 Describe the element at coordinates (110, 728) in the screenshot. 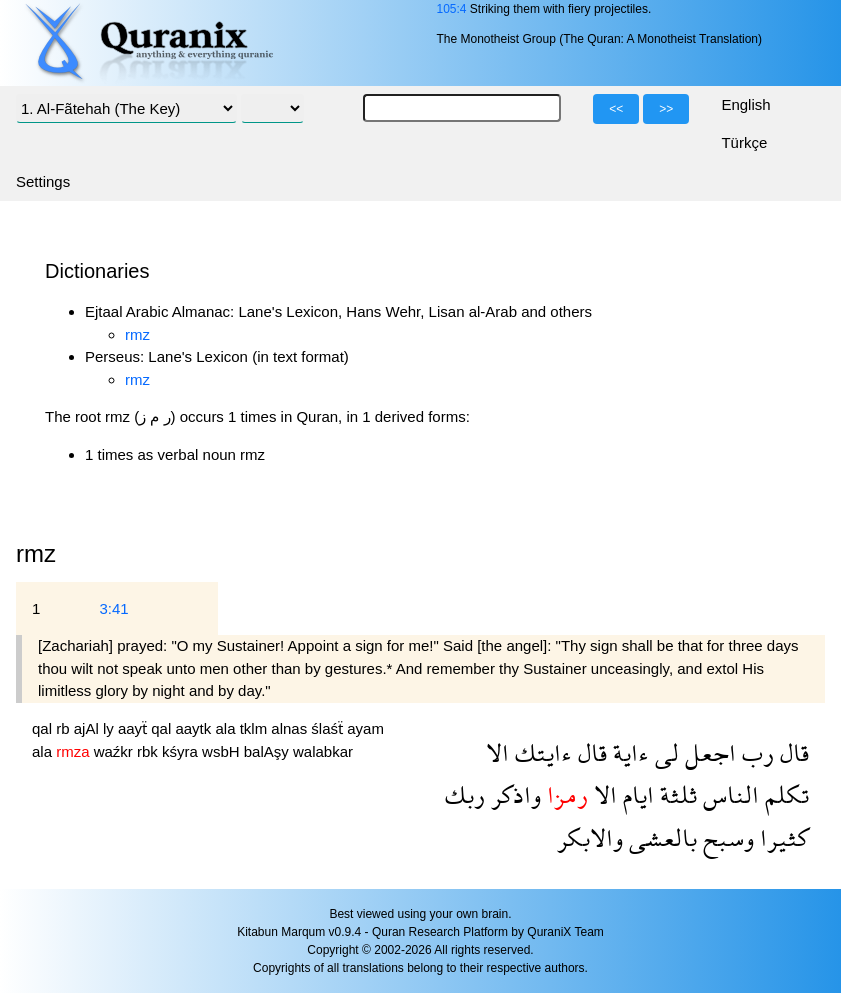

I see `ly` at that location.